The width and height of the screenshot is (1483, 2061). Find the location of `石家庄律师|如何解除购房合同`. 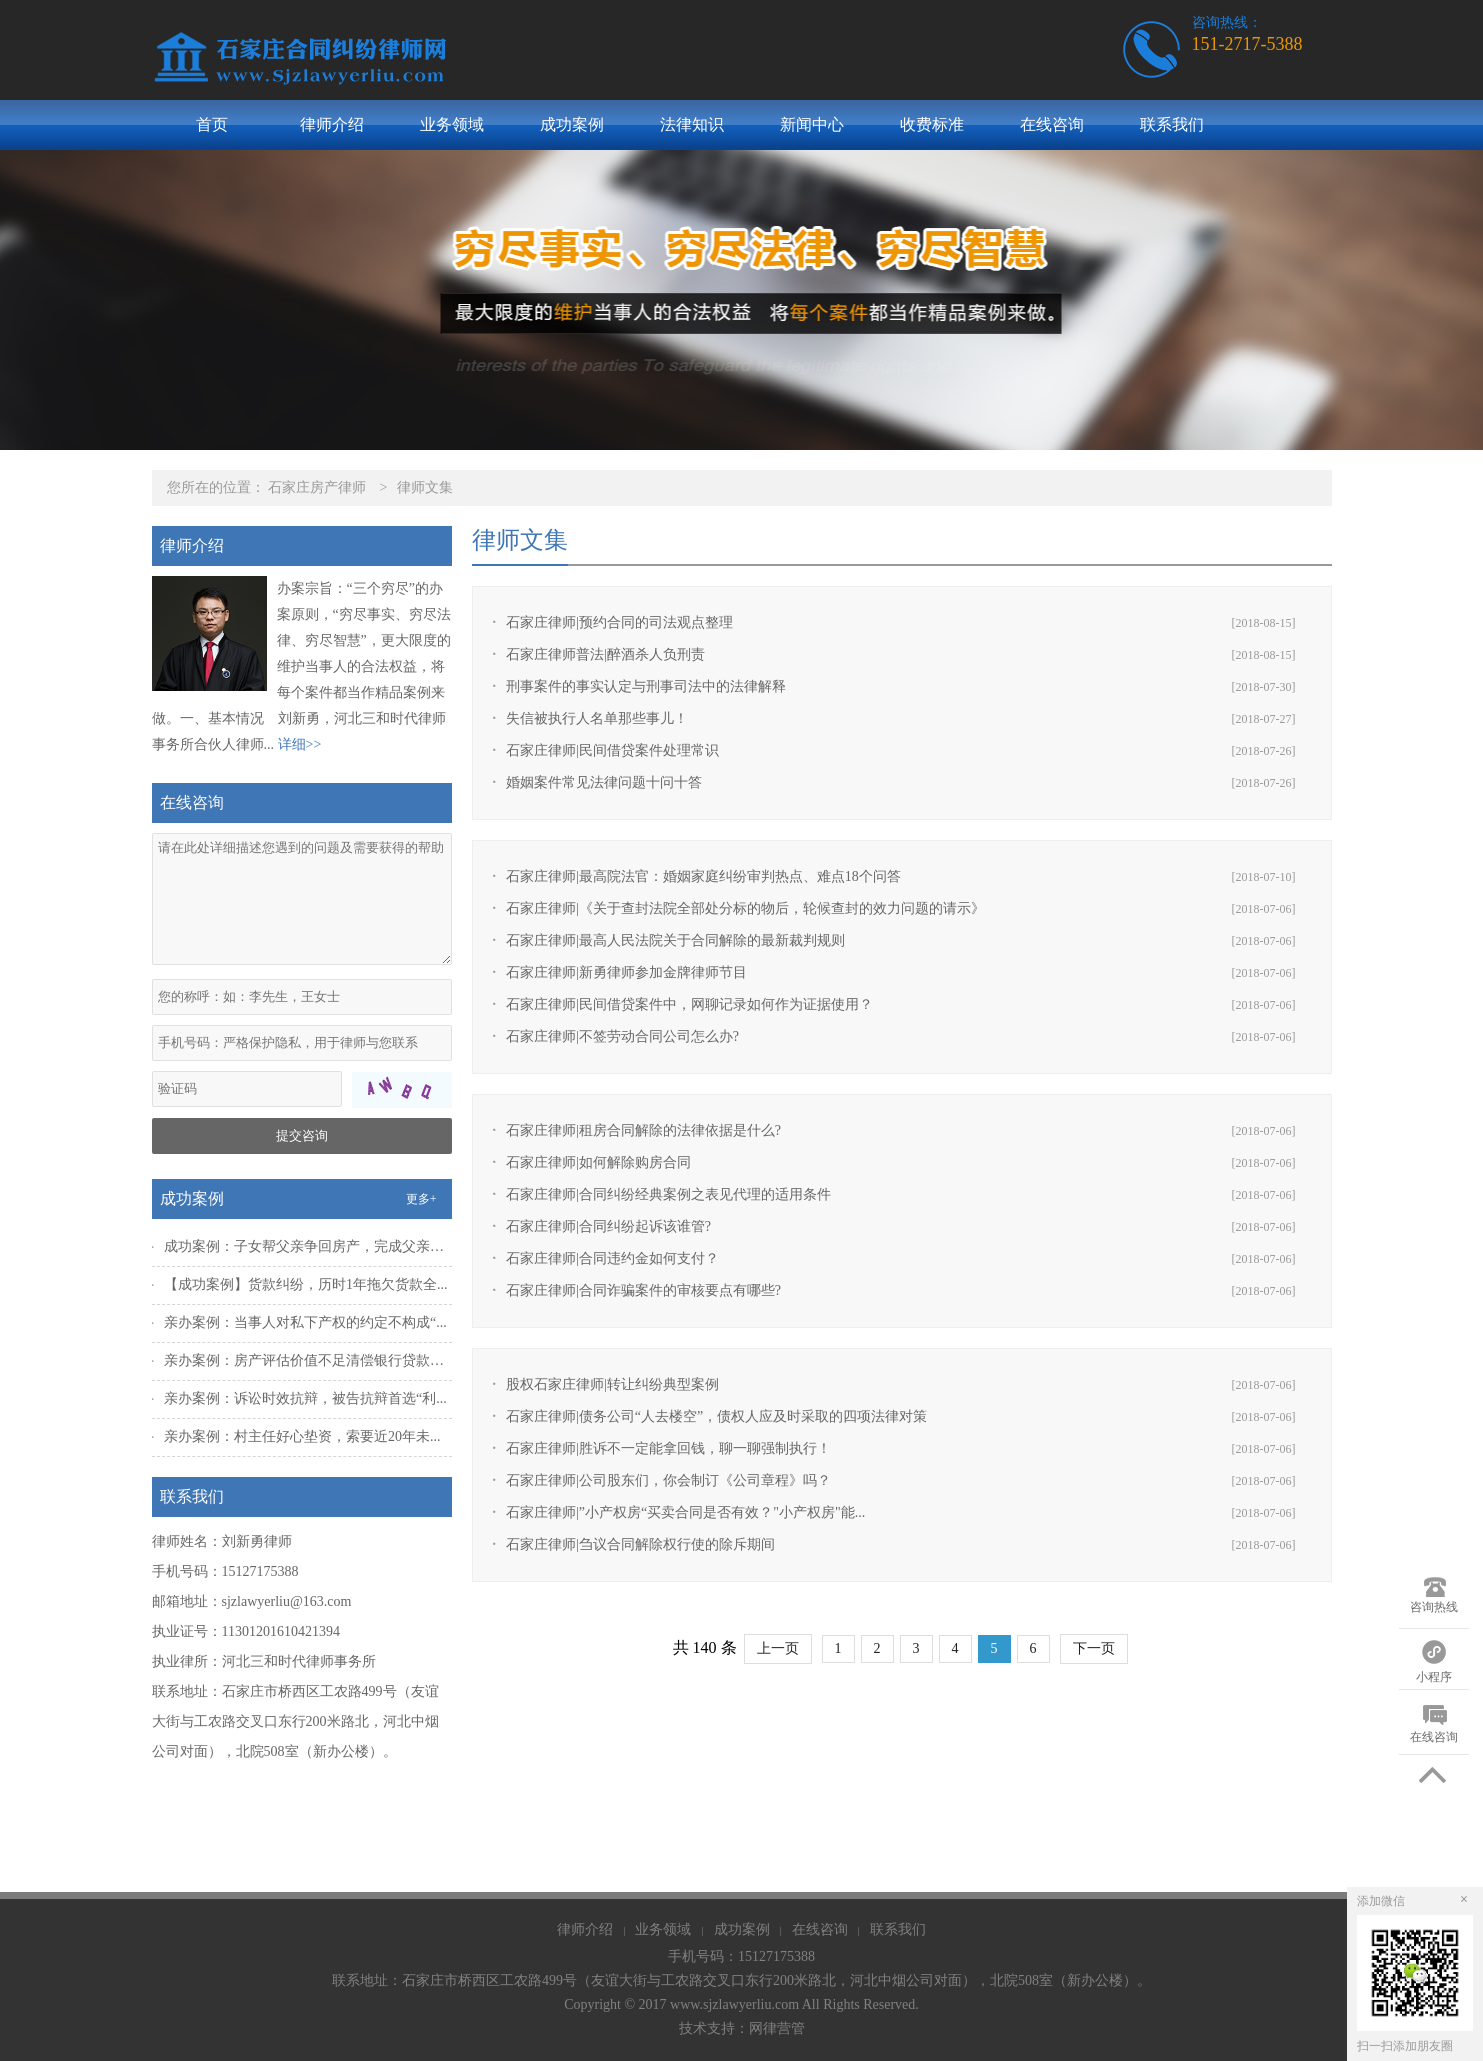

石家庄律师|如何解除购房合同 is located at coordinates (598, 1162).